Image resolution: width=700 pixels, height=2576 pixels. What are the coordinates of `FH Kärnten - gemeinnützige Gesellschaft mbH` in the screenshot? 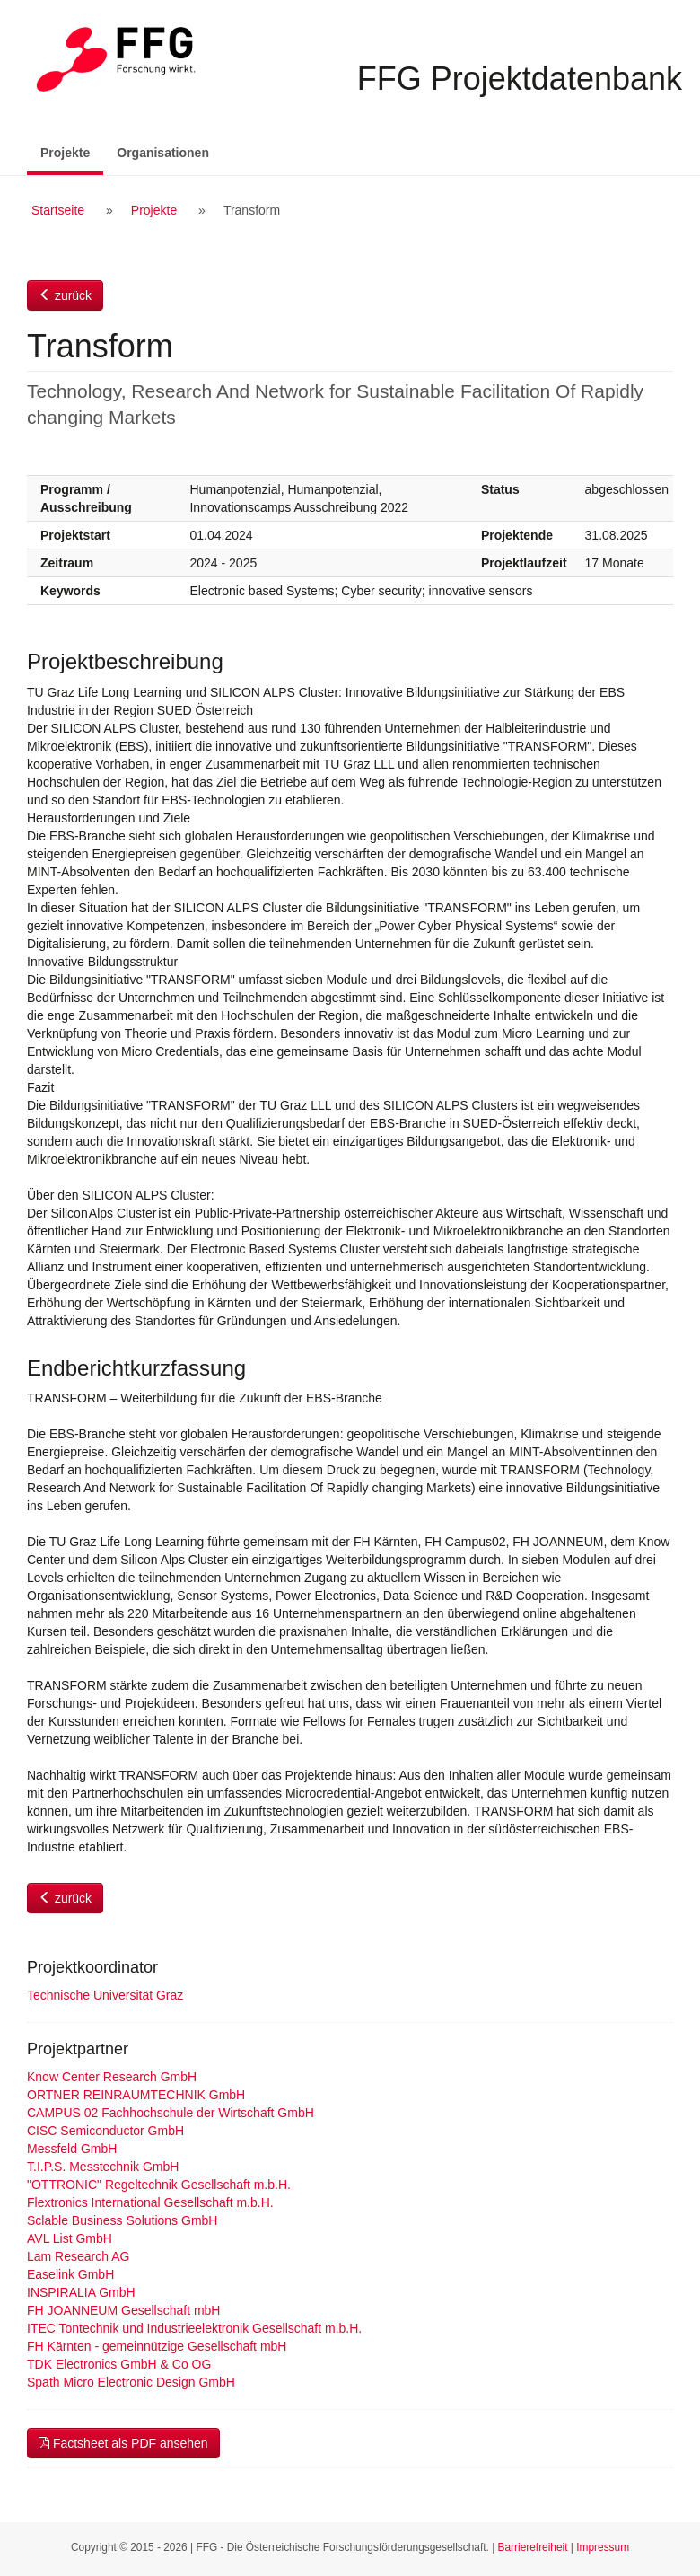 It's located at (156, 2346).